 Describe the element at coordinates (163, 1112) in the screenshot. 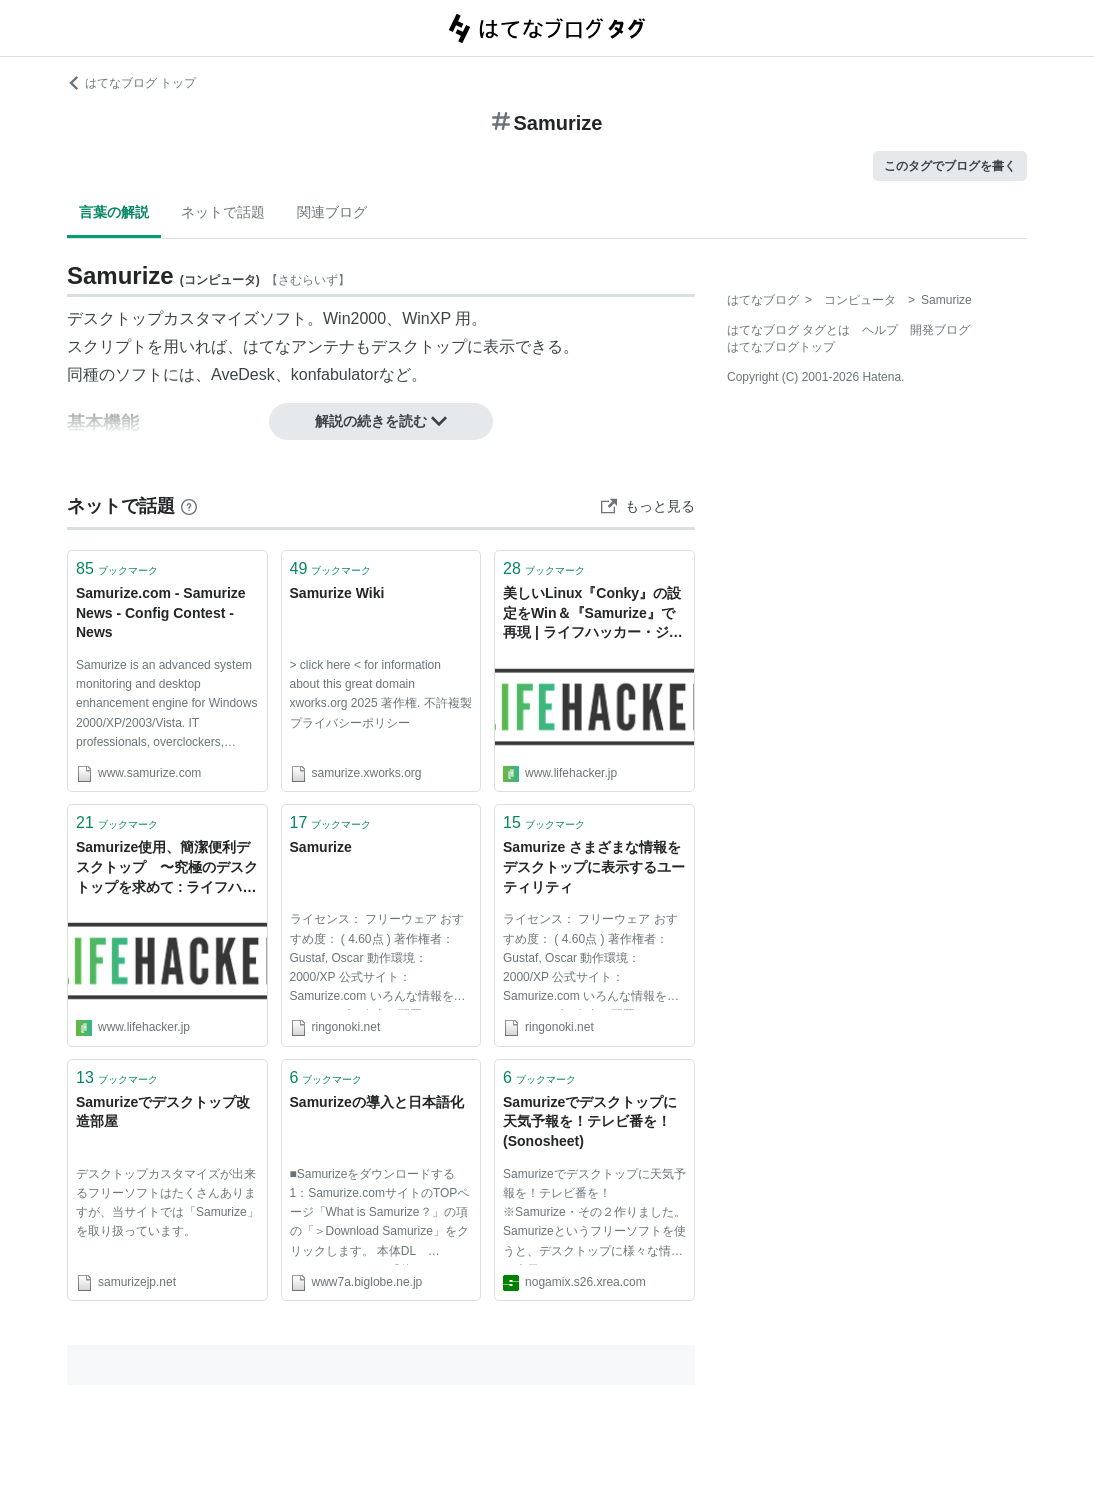

I see `Samurizeでデスクトップ改造部屋` at that location.